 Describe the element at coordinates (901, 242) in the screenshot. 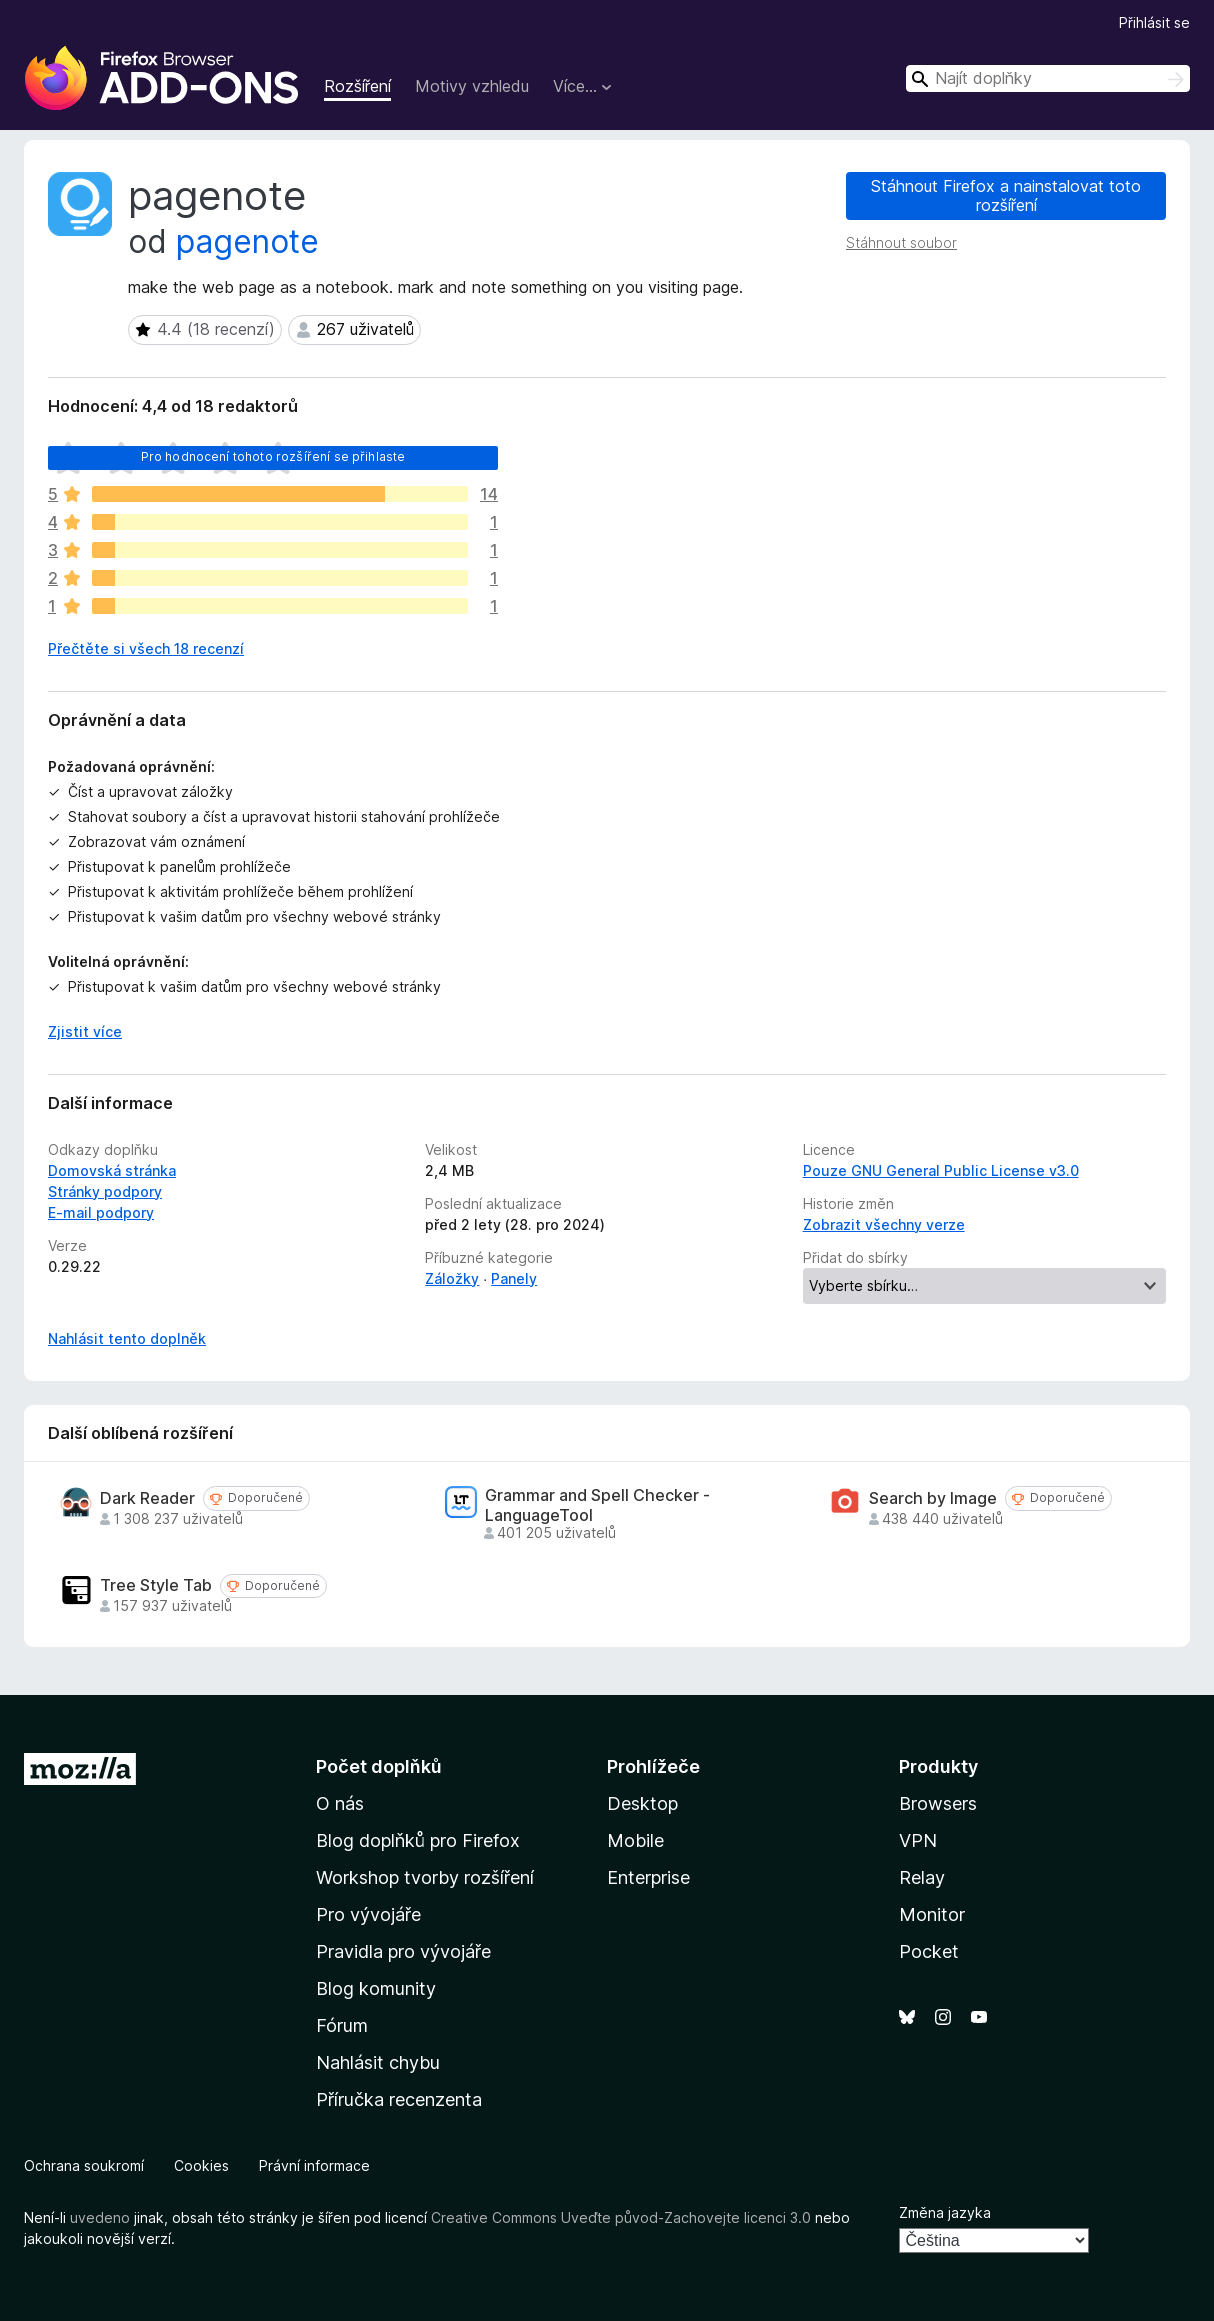

I see `Stáhnout soubor` at that location.